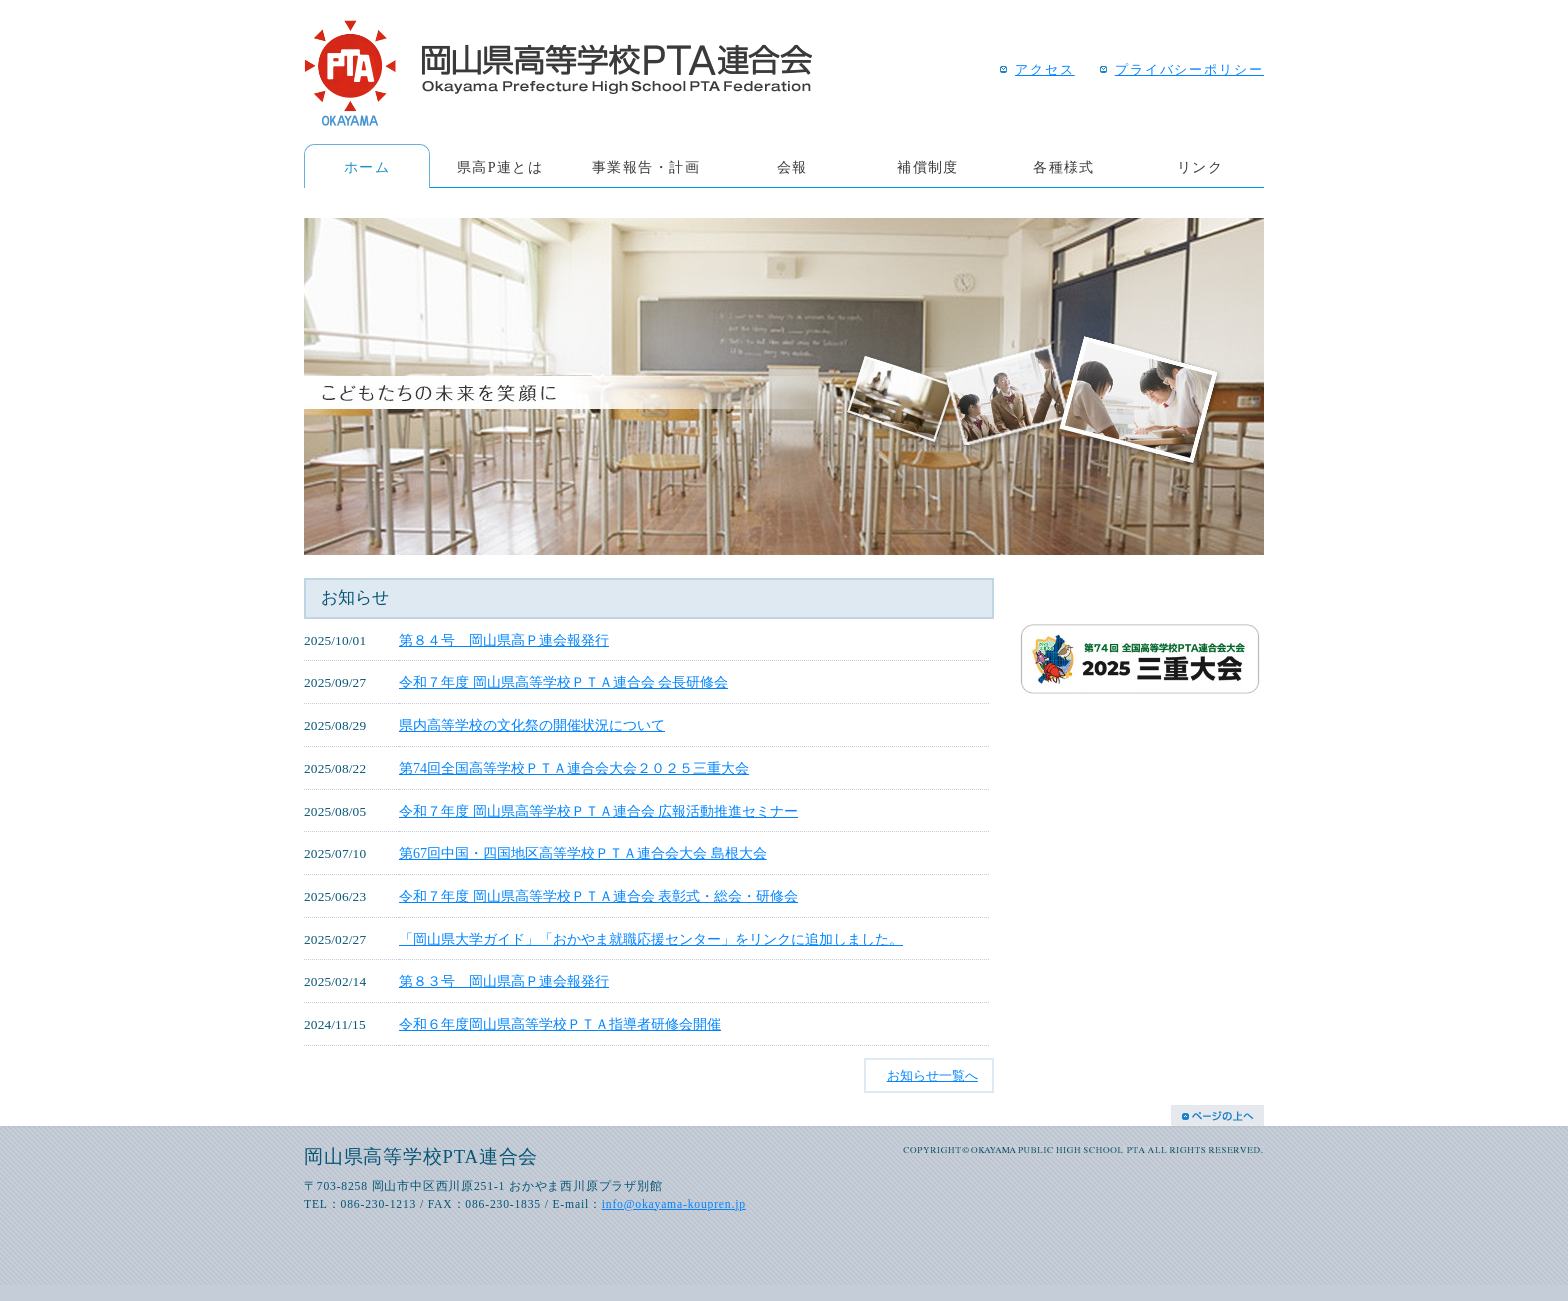  What do you see at coordinates (1217, 1115) in the screenshot?
I see `Page Top` at bounding box center [1217, 1115].